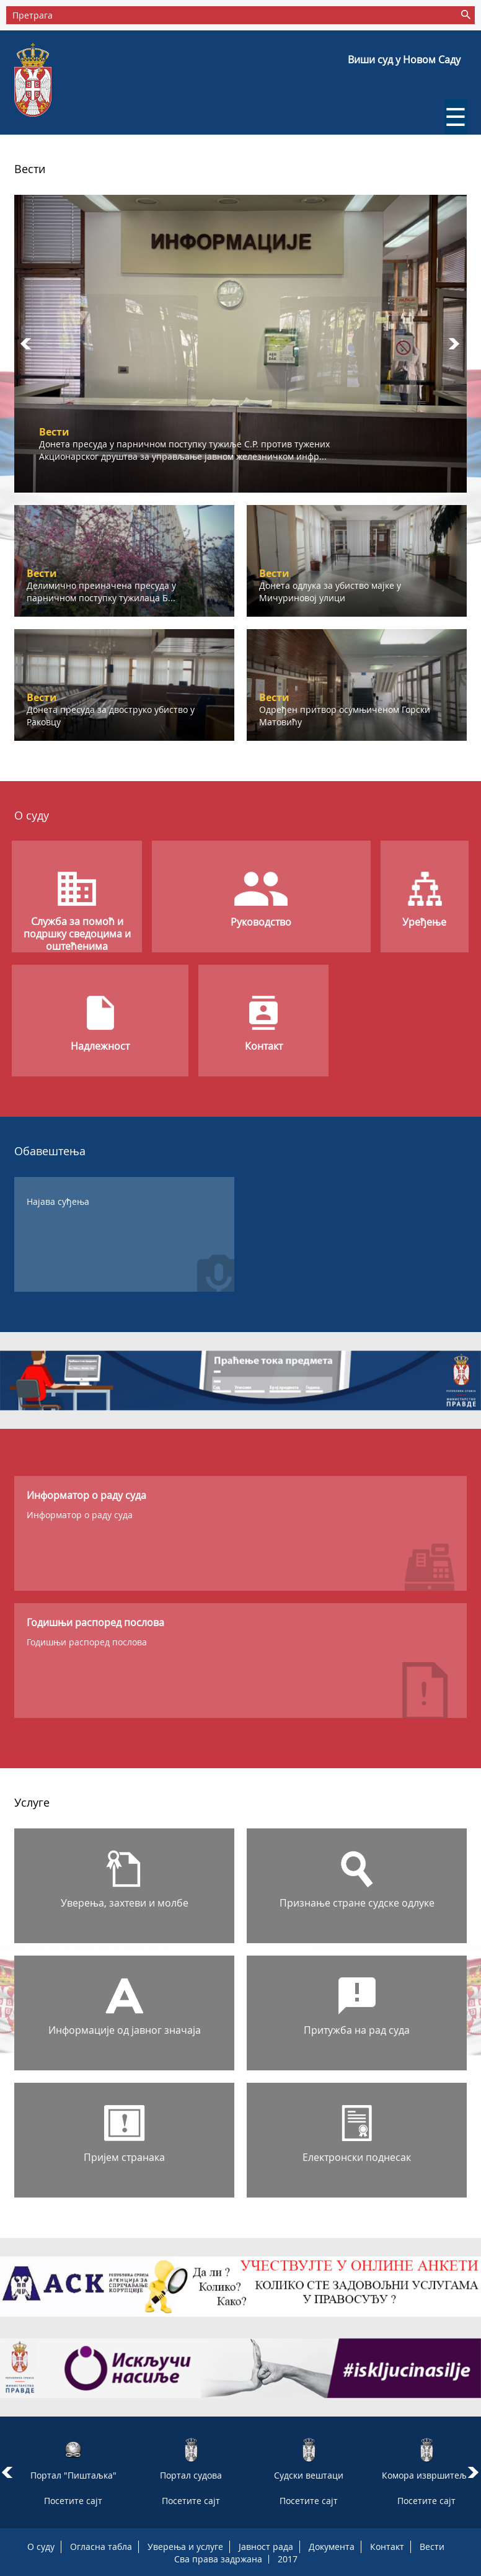 The width and height of the screenshot is (481, 2576). Describe the element at coordinates (264, 1046) in the screenshot. I see `Контакт` at that location.